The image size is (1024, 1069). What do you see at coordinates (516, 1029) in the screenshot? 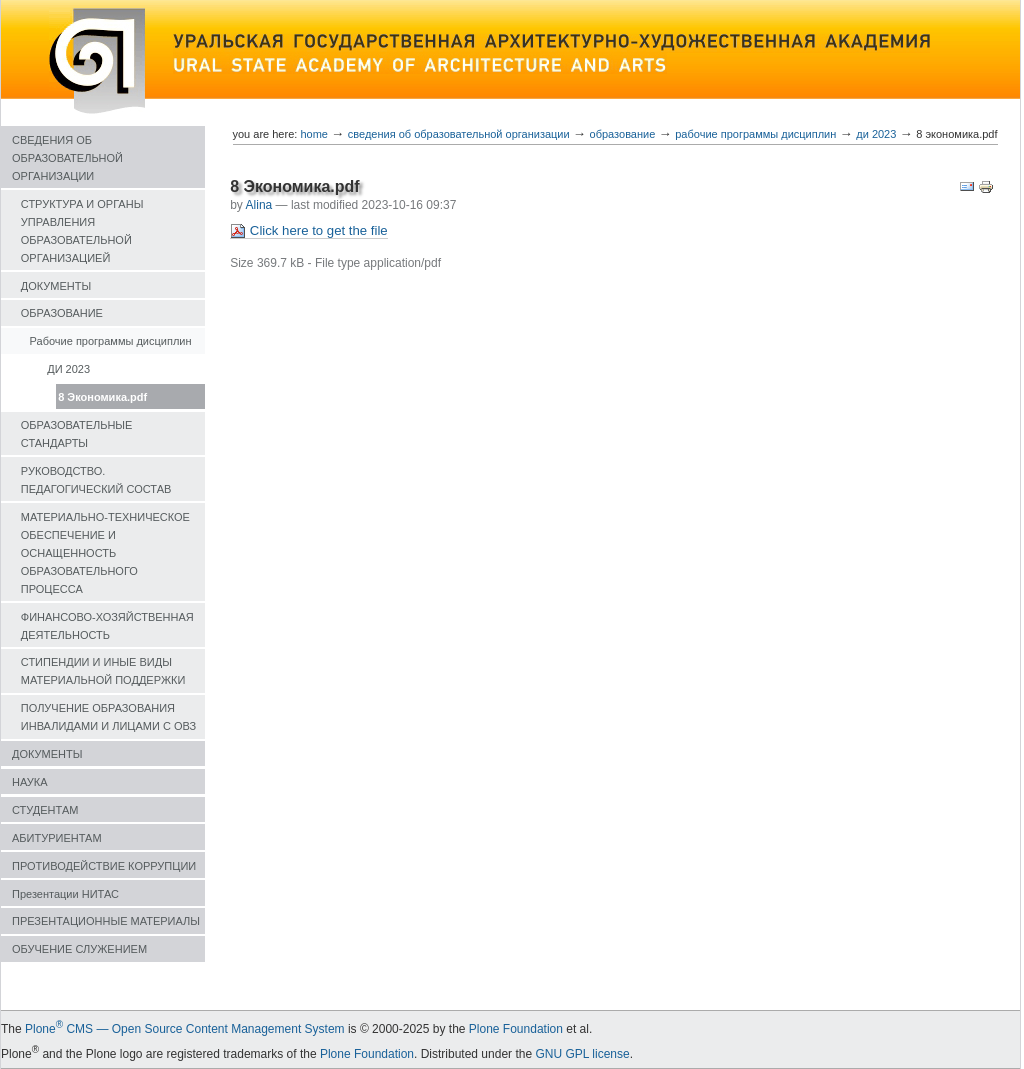
I see `Plone Foundation` at bounding box center [516, 1029].